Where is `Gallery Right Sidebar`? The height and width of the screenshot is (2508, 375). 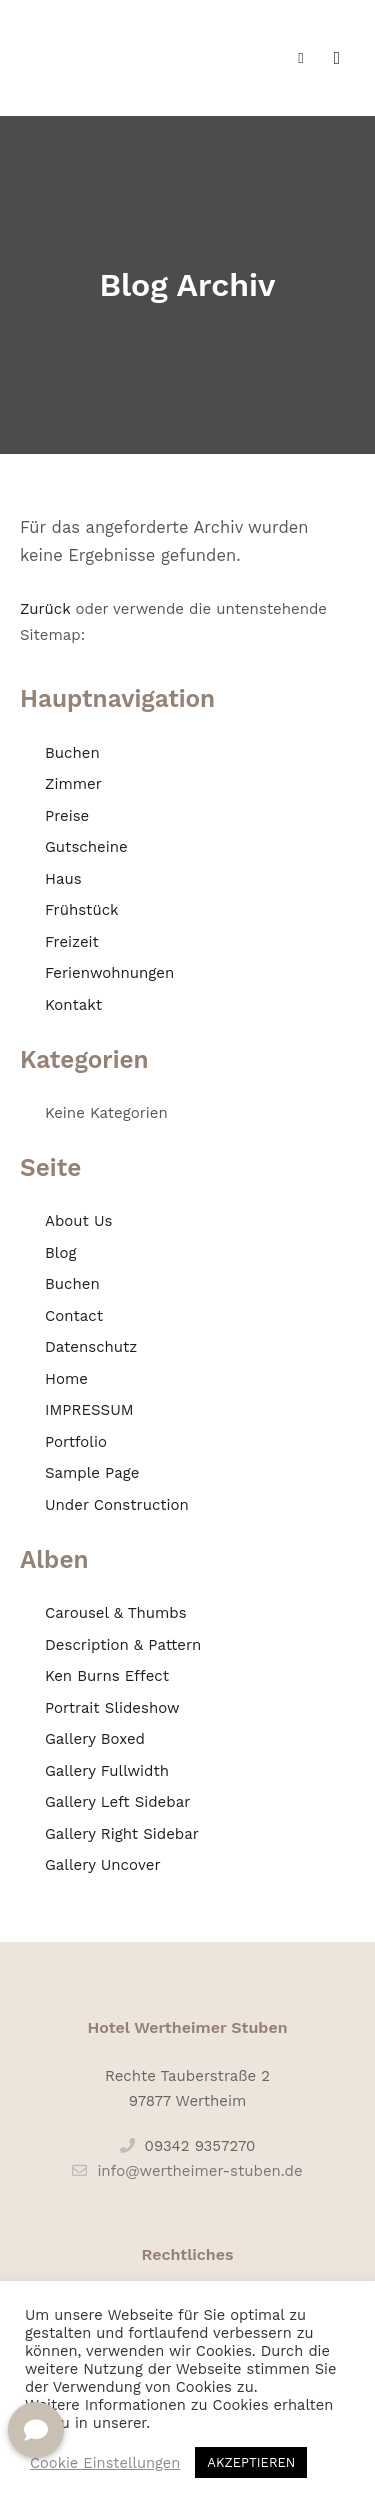
Gallery Right Sidebar is located at coordinates (122, 1834).